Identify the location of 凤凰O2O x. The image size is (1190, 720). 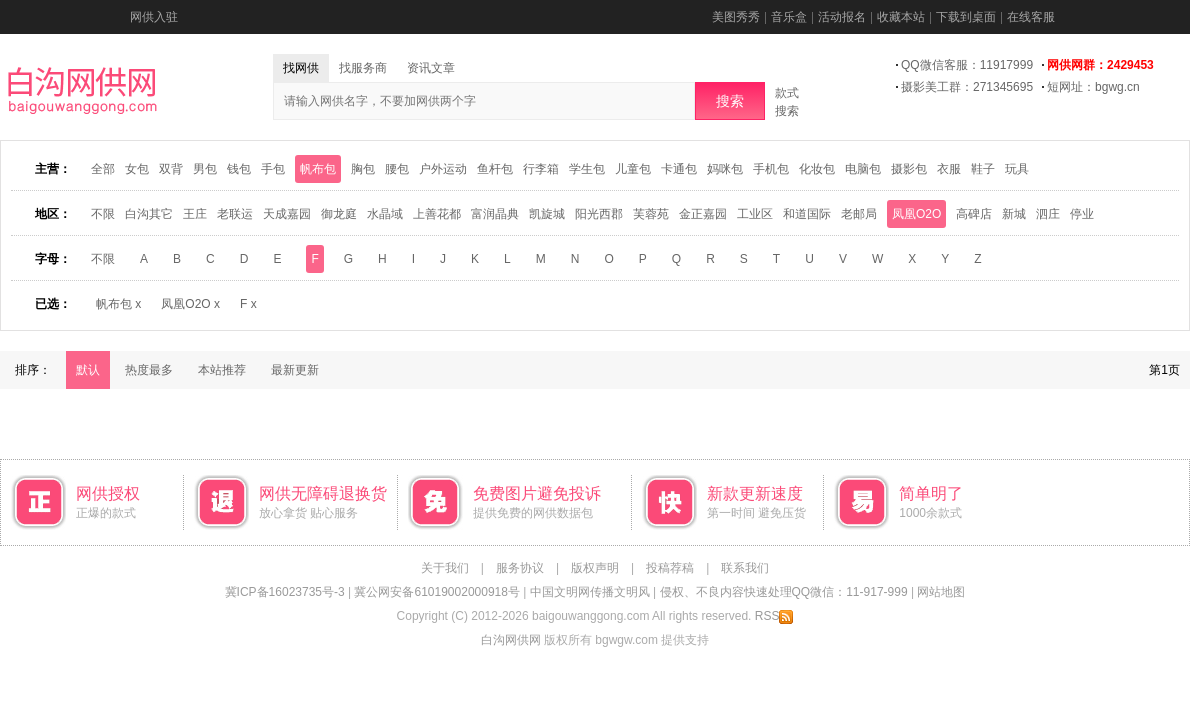
(190, 304).